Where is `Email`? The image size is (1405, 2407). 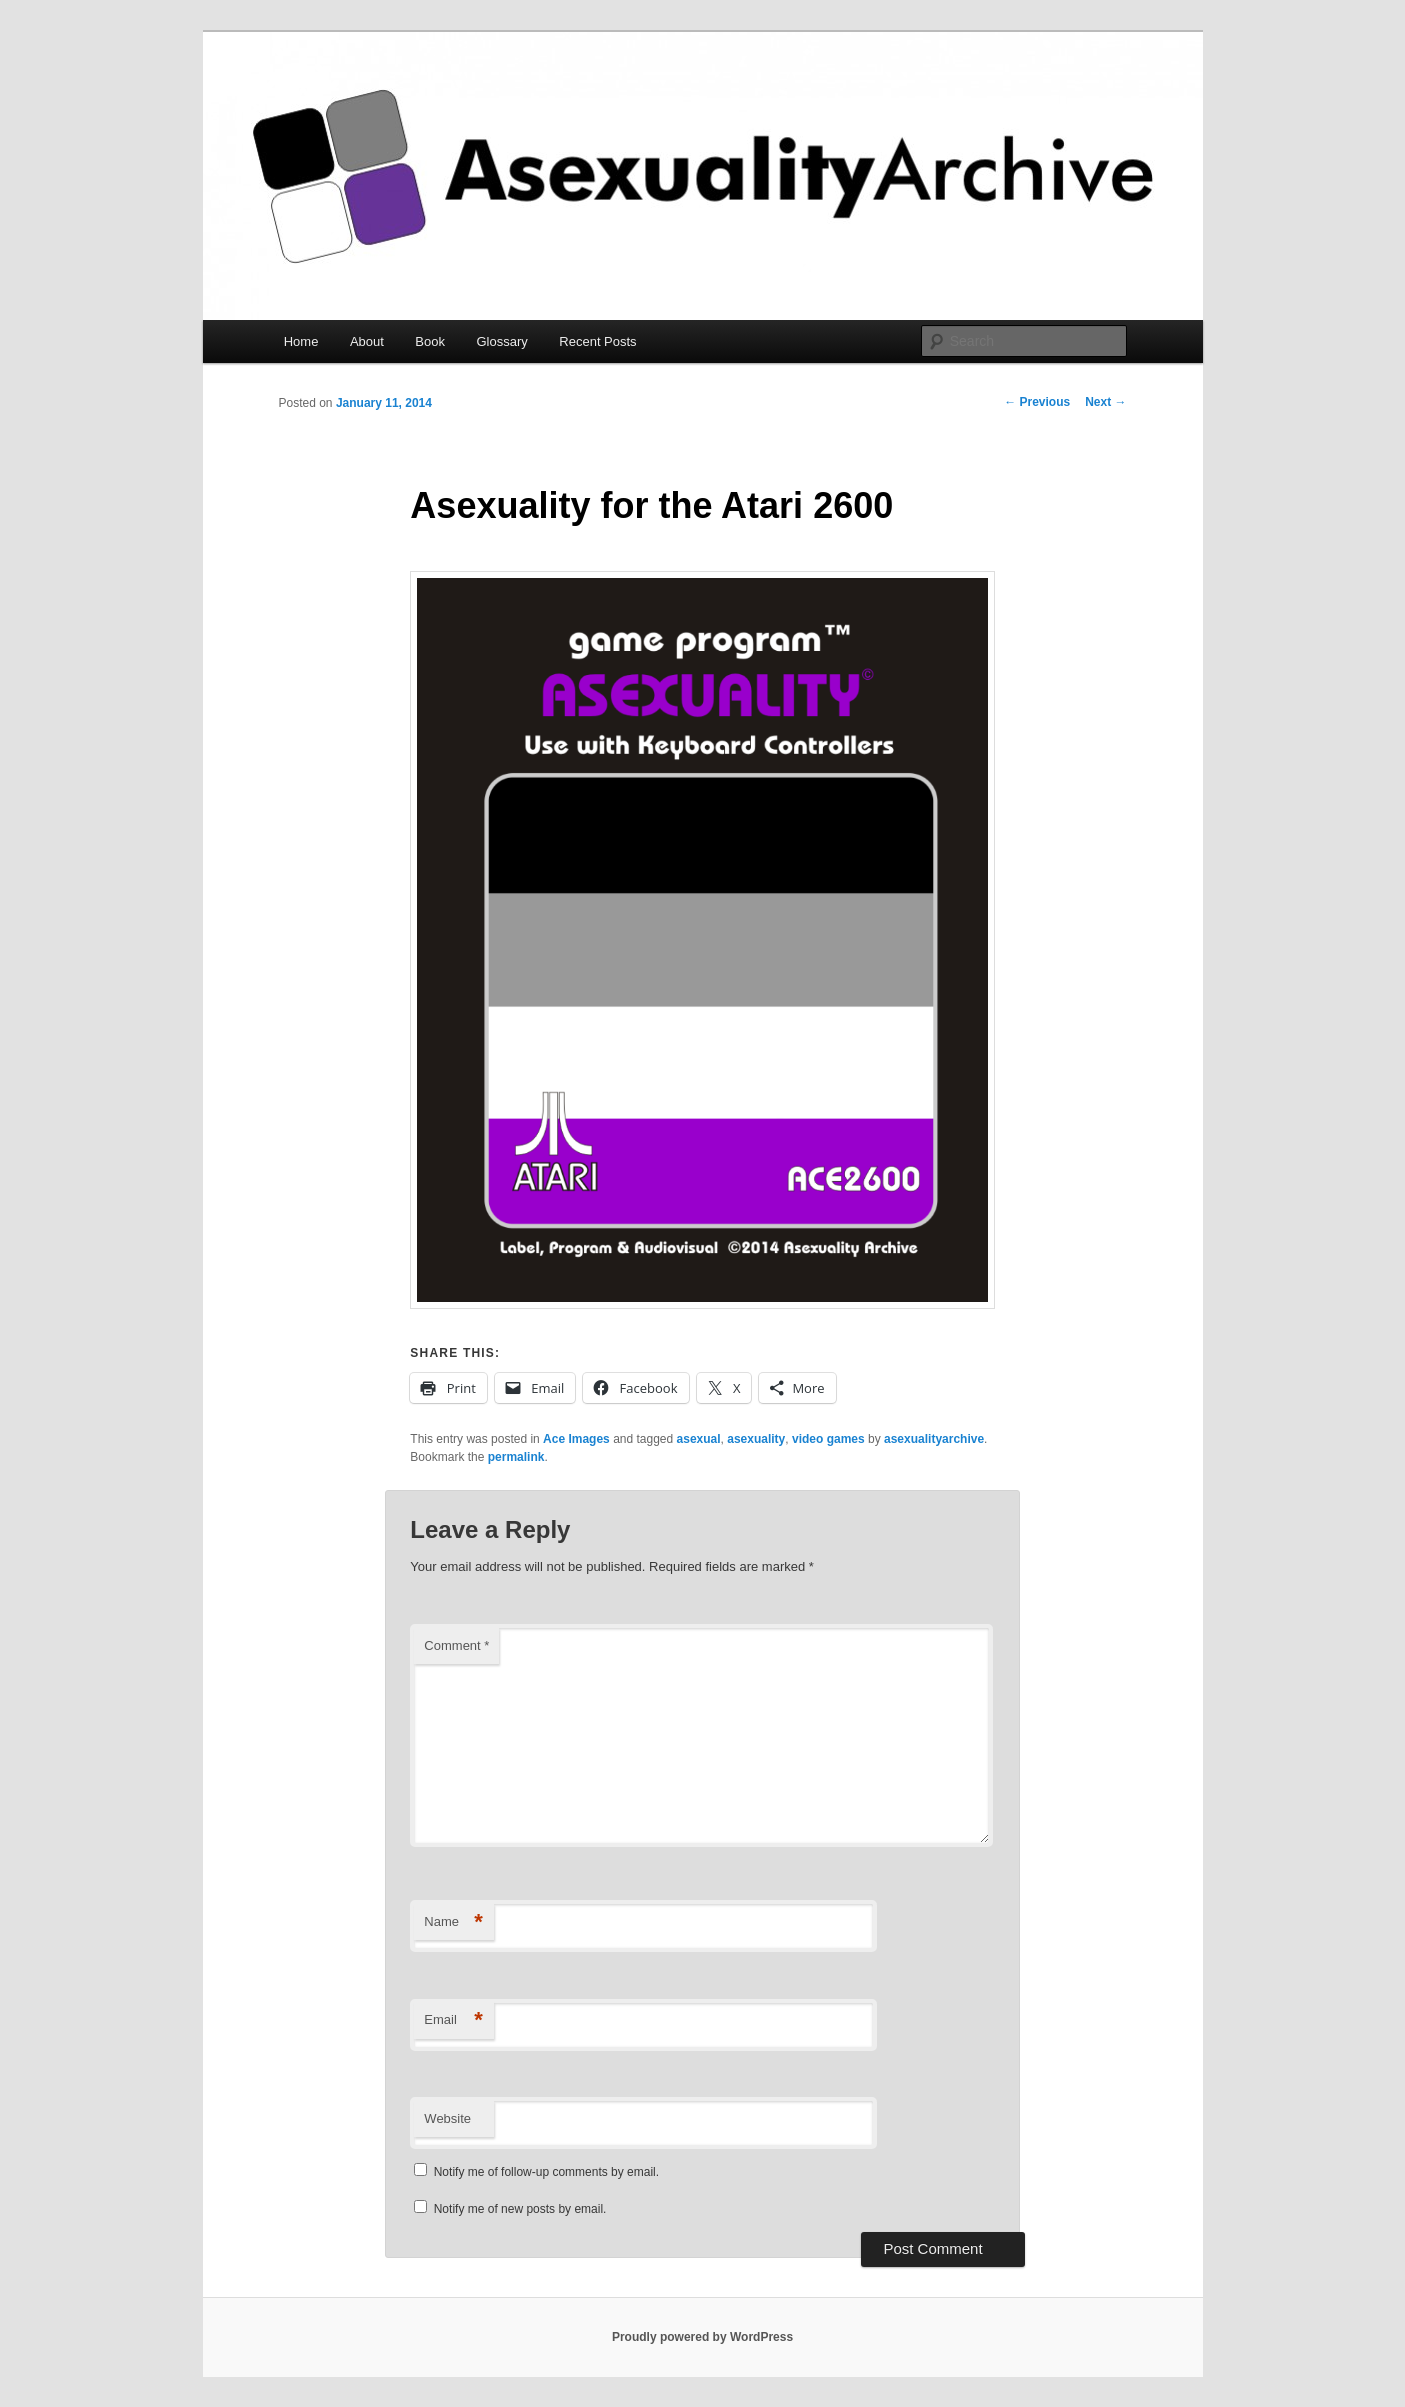
Email is located at coordinates (453, 2020).